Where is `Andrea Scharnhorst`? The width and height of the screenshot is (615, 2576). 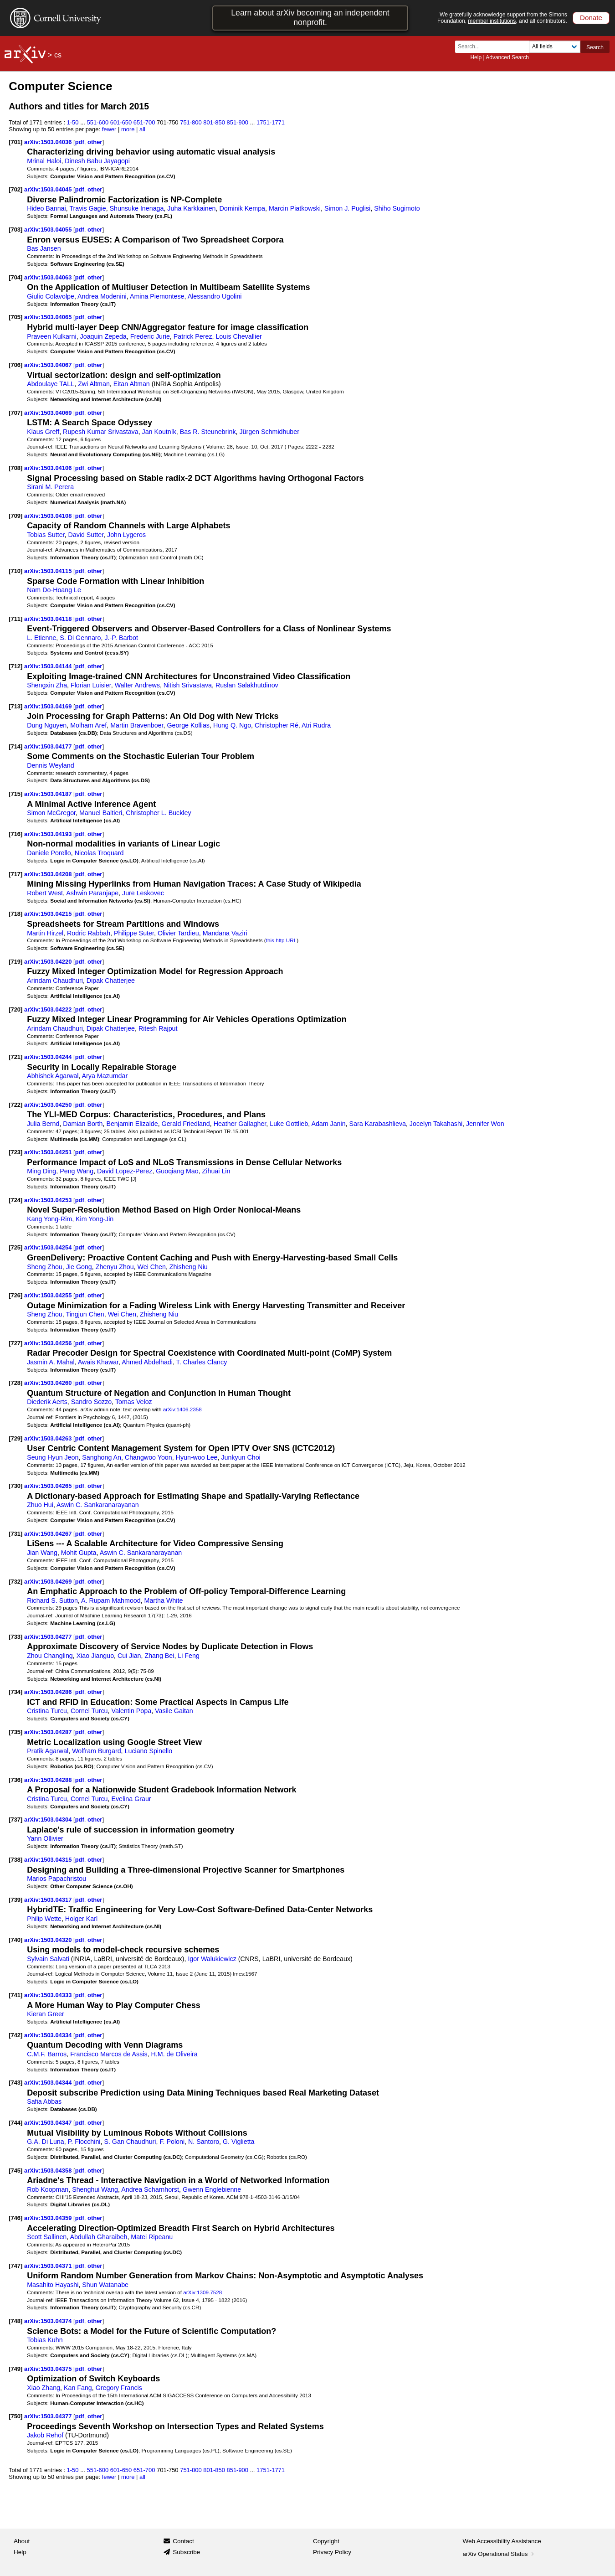 Andrea Scharnhorst is located at coordinates (150, 2189).